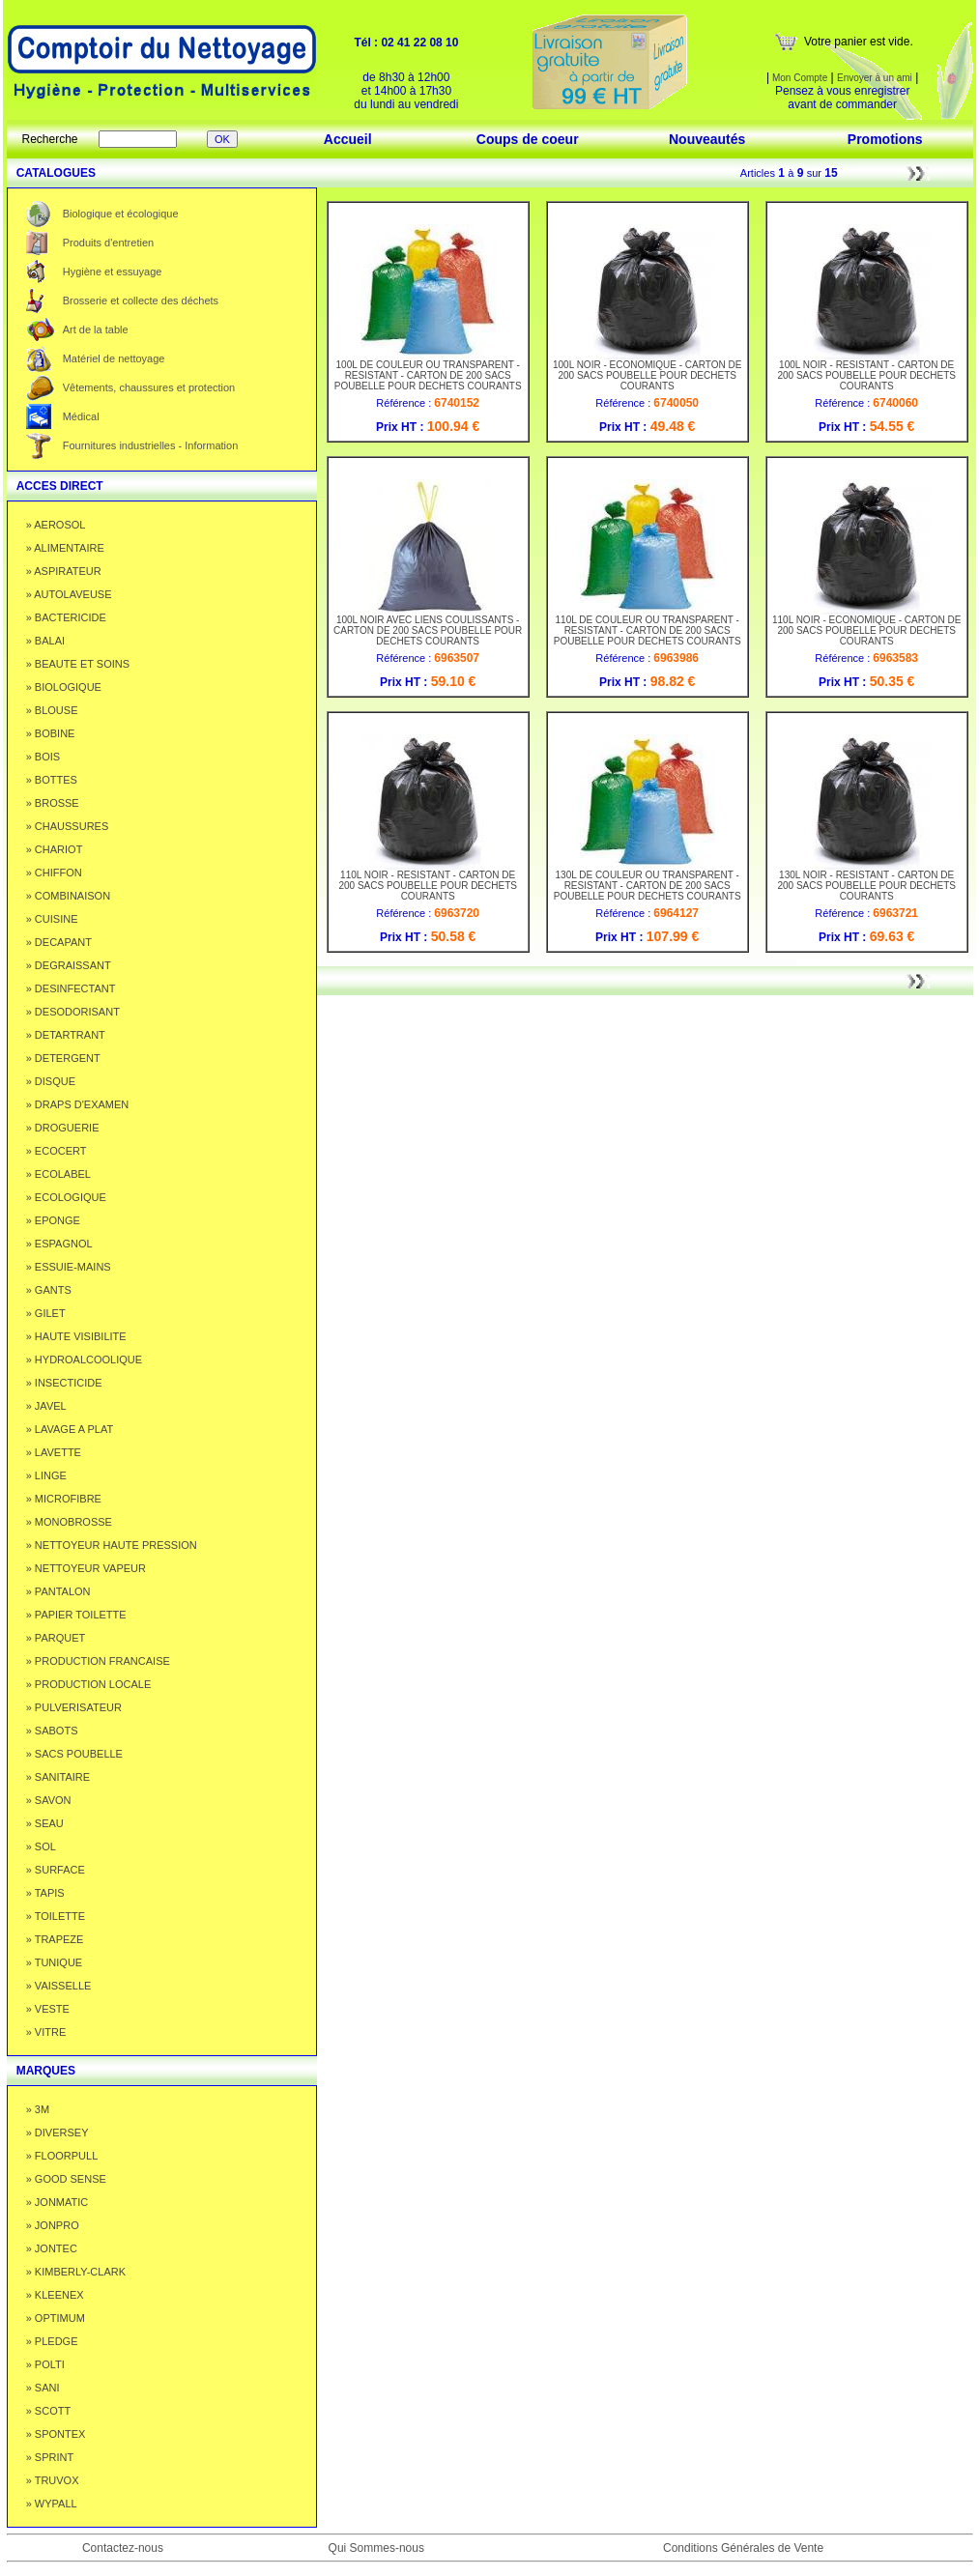  Describe the element at coordinates (428, 371) in the screenshot. I see `100L DE COULEUR OU TRANSPARENT - RESISTANT - CARTON DE 200 SACS POUBELLE POUR DECHETS COURANTS` at that location.